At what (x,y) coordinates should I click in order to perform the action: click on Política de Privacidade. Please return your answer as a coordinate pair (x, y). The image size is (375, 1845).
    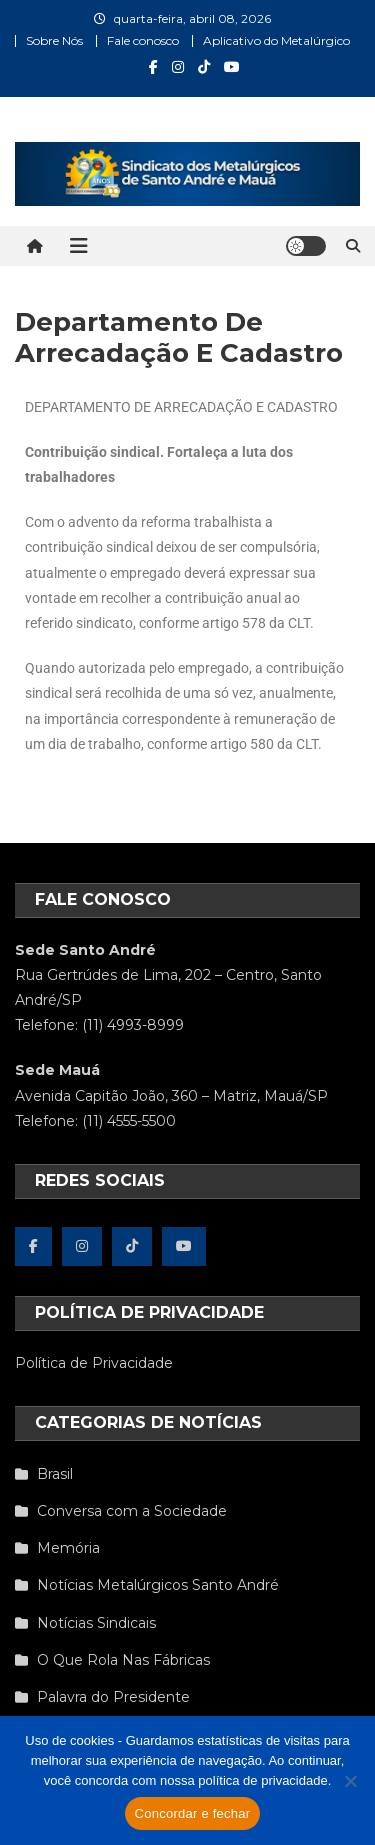
    Looking at the image, I should click on (94, 1363).